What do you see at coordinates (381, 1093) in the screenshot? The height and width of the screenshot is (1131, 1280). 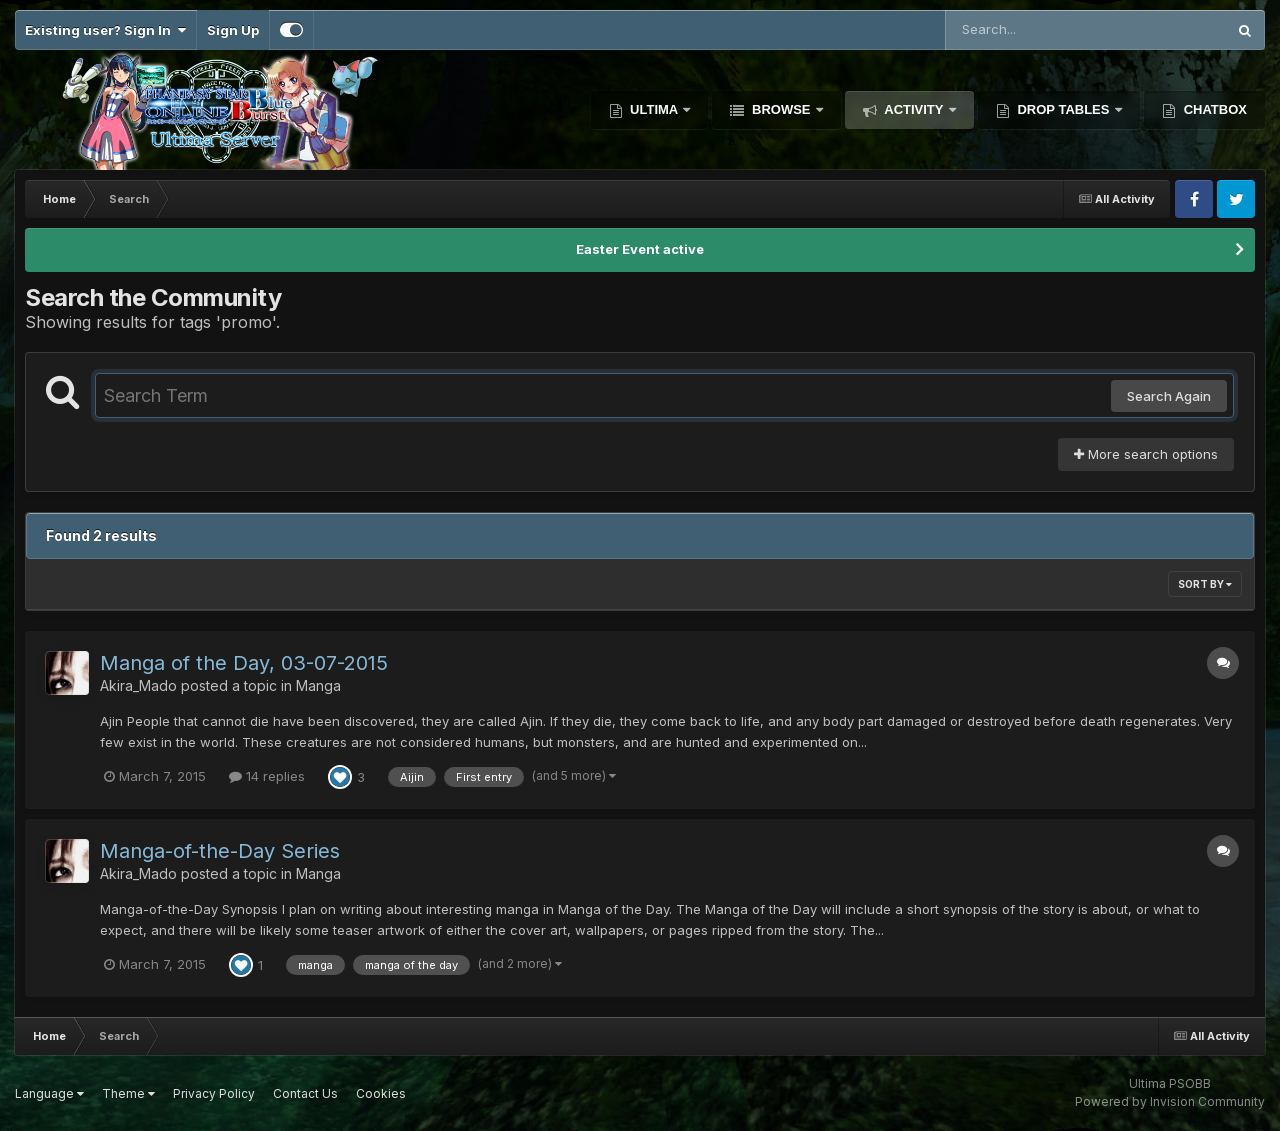 I see `Cookies` at bounding box center [381, 1093].